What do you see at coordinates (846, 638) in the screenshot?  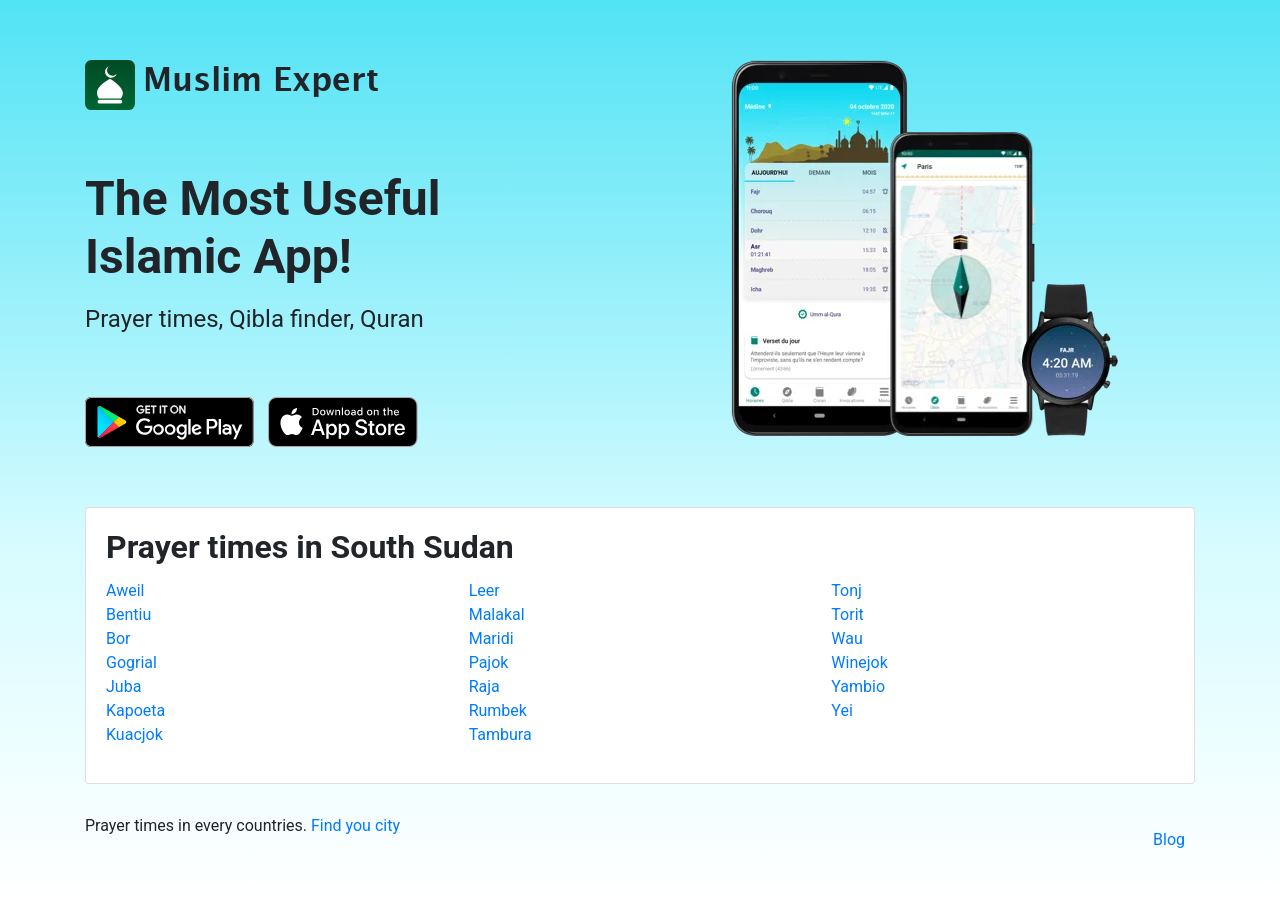 I see `Wau` at bounding box center [846, 638].